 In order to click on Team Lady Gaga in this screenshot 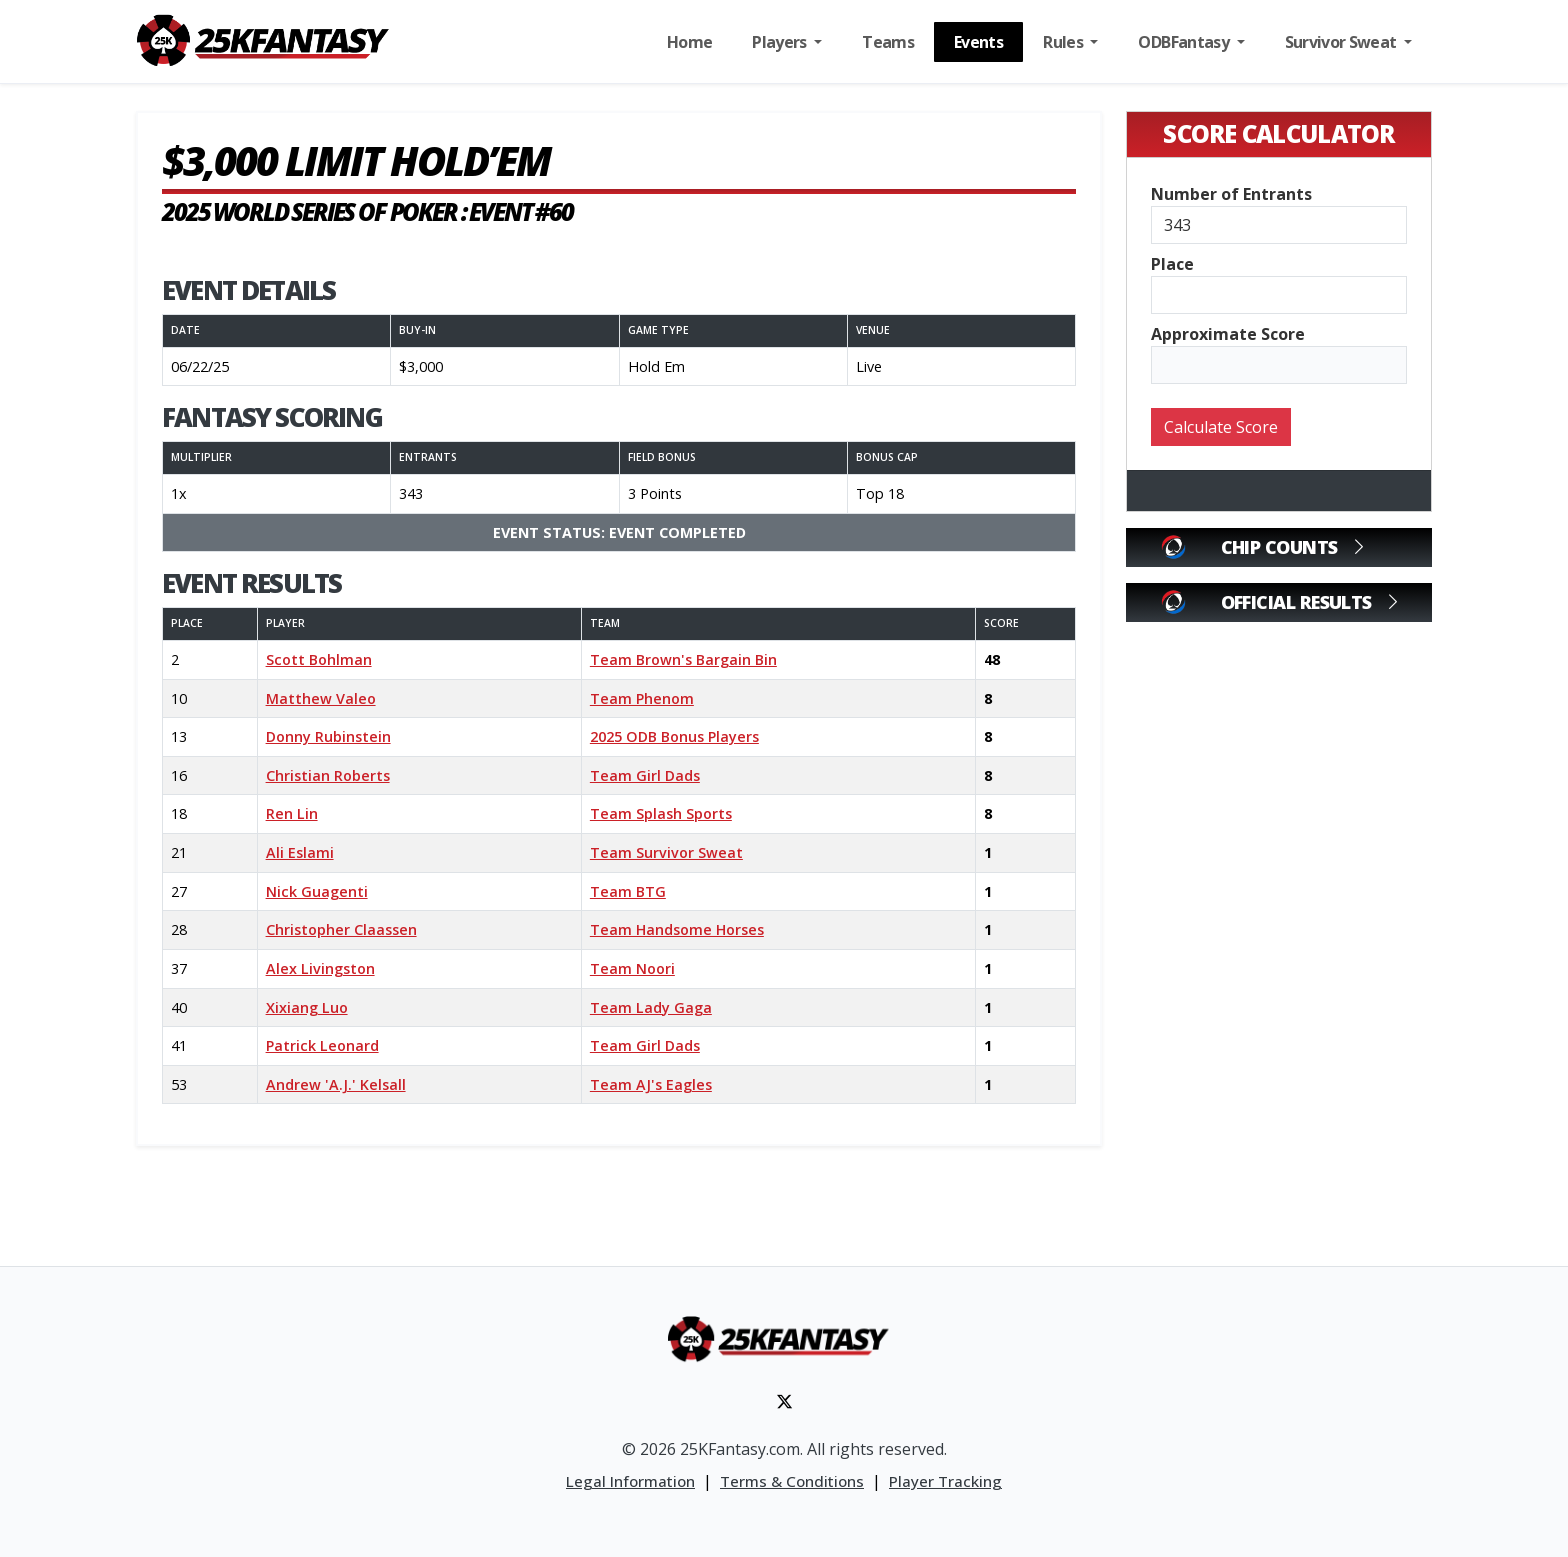, I will do `click(651, 1007)`.